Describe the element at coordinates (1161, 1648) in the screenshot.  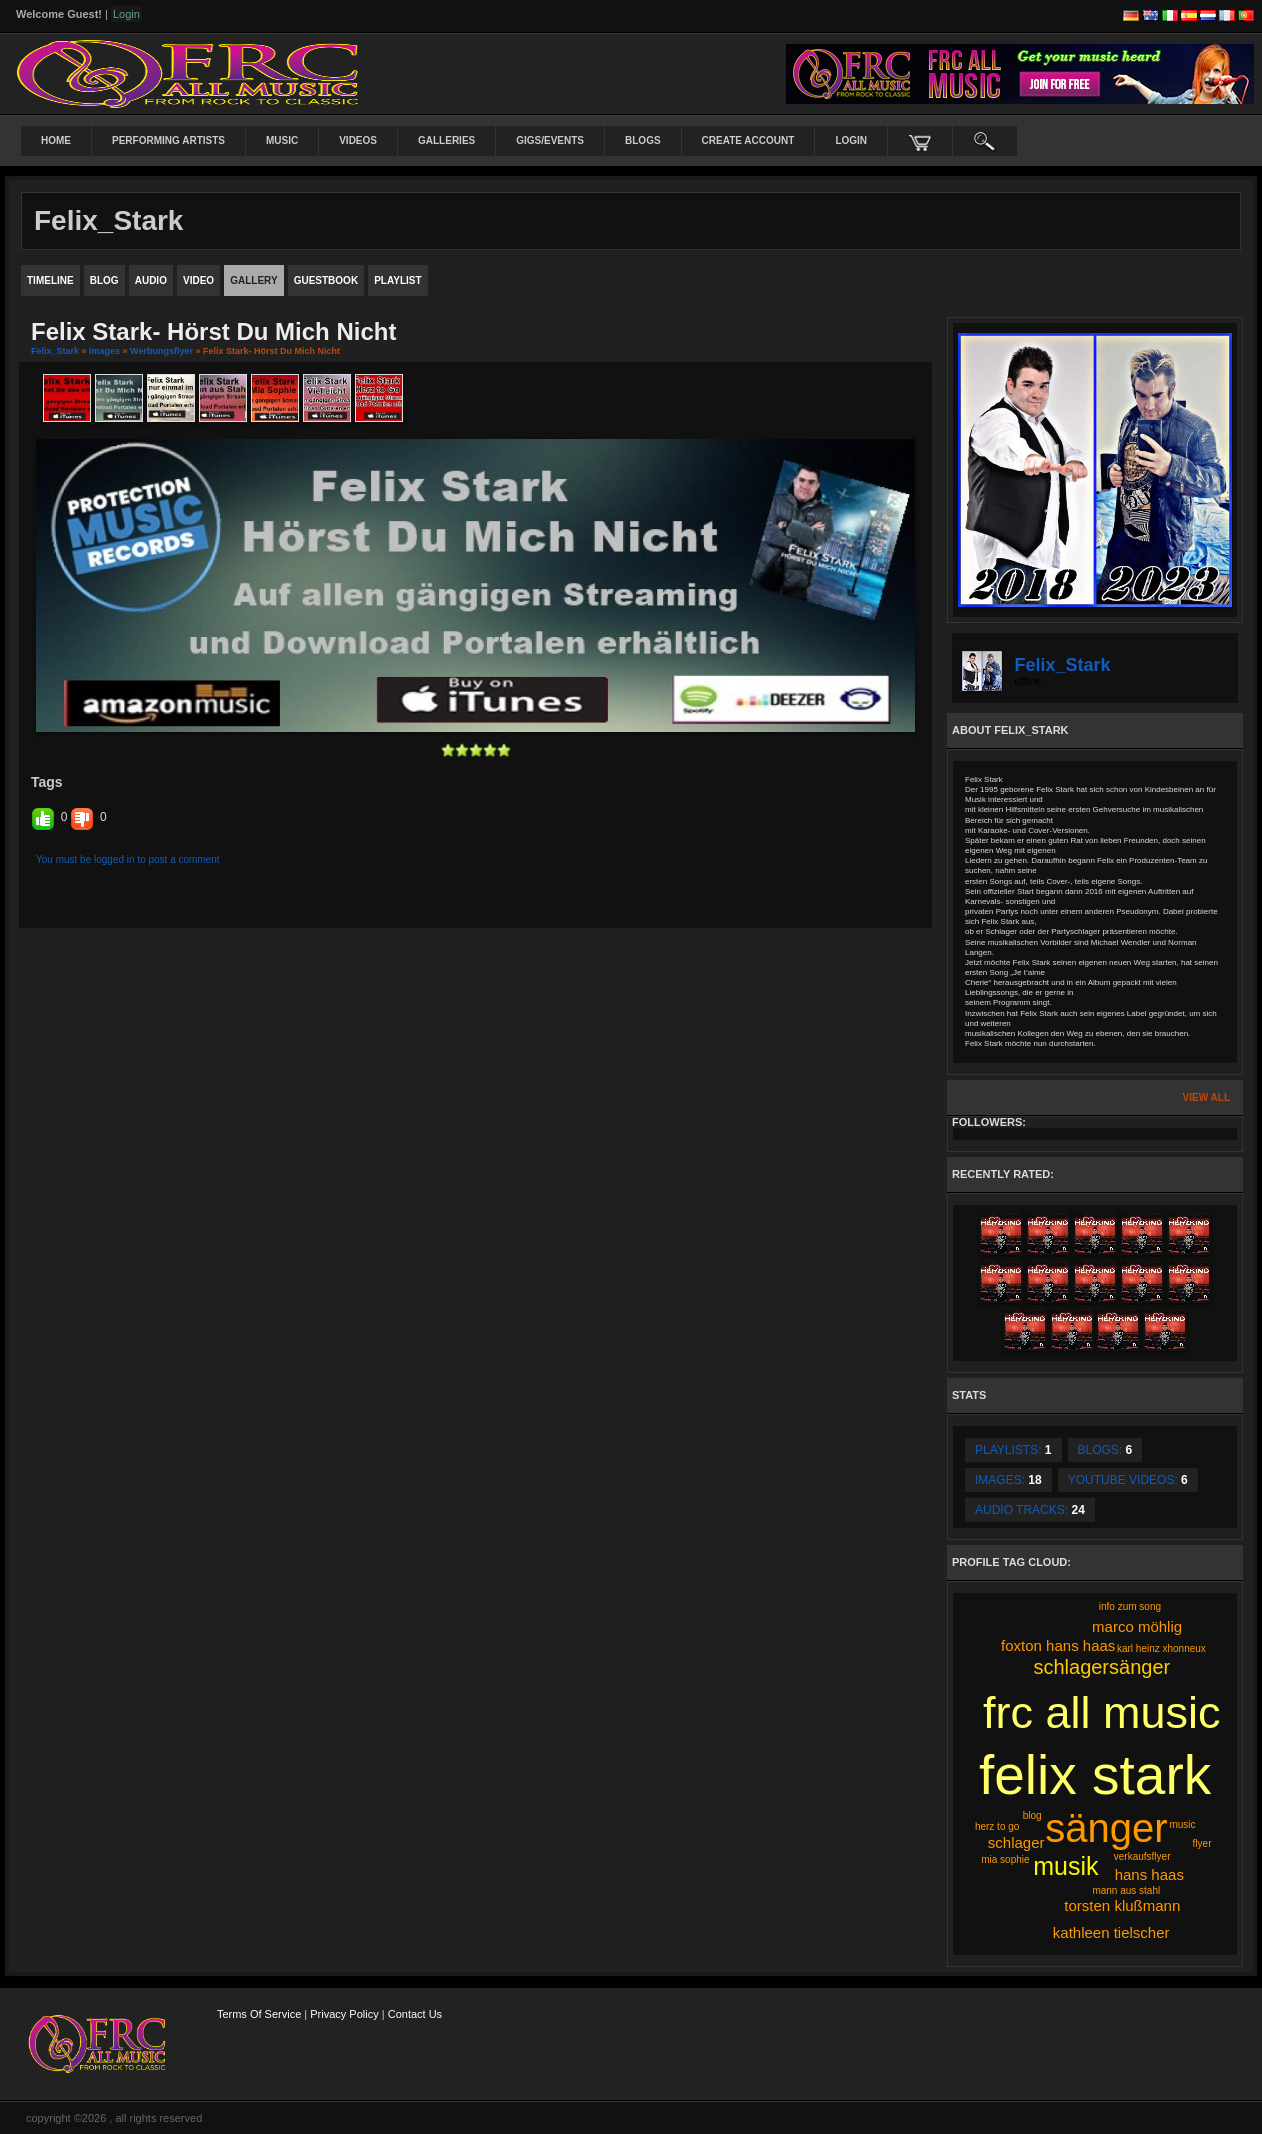
I see `karl heinz xhonneux` at that location.